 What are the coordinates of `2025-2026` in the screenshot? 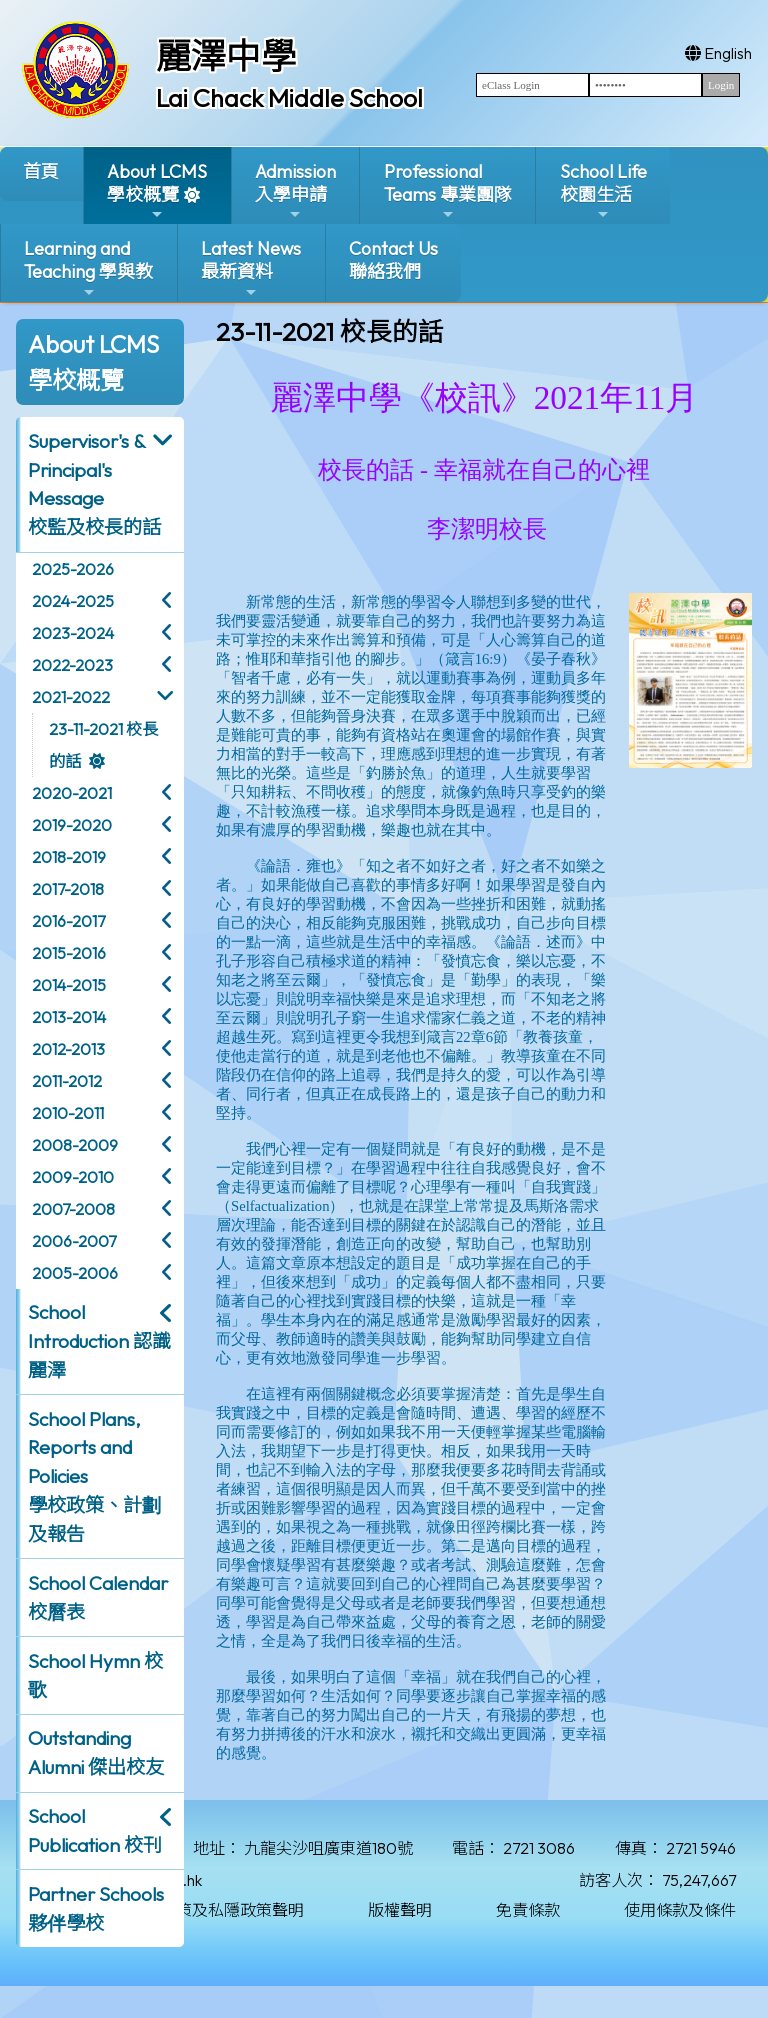 It's located at (73, 569).